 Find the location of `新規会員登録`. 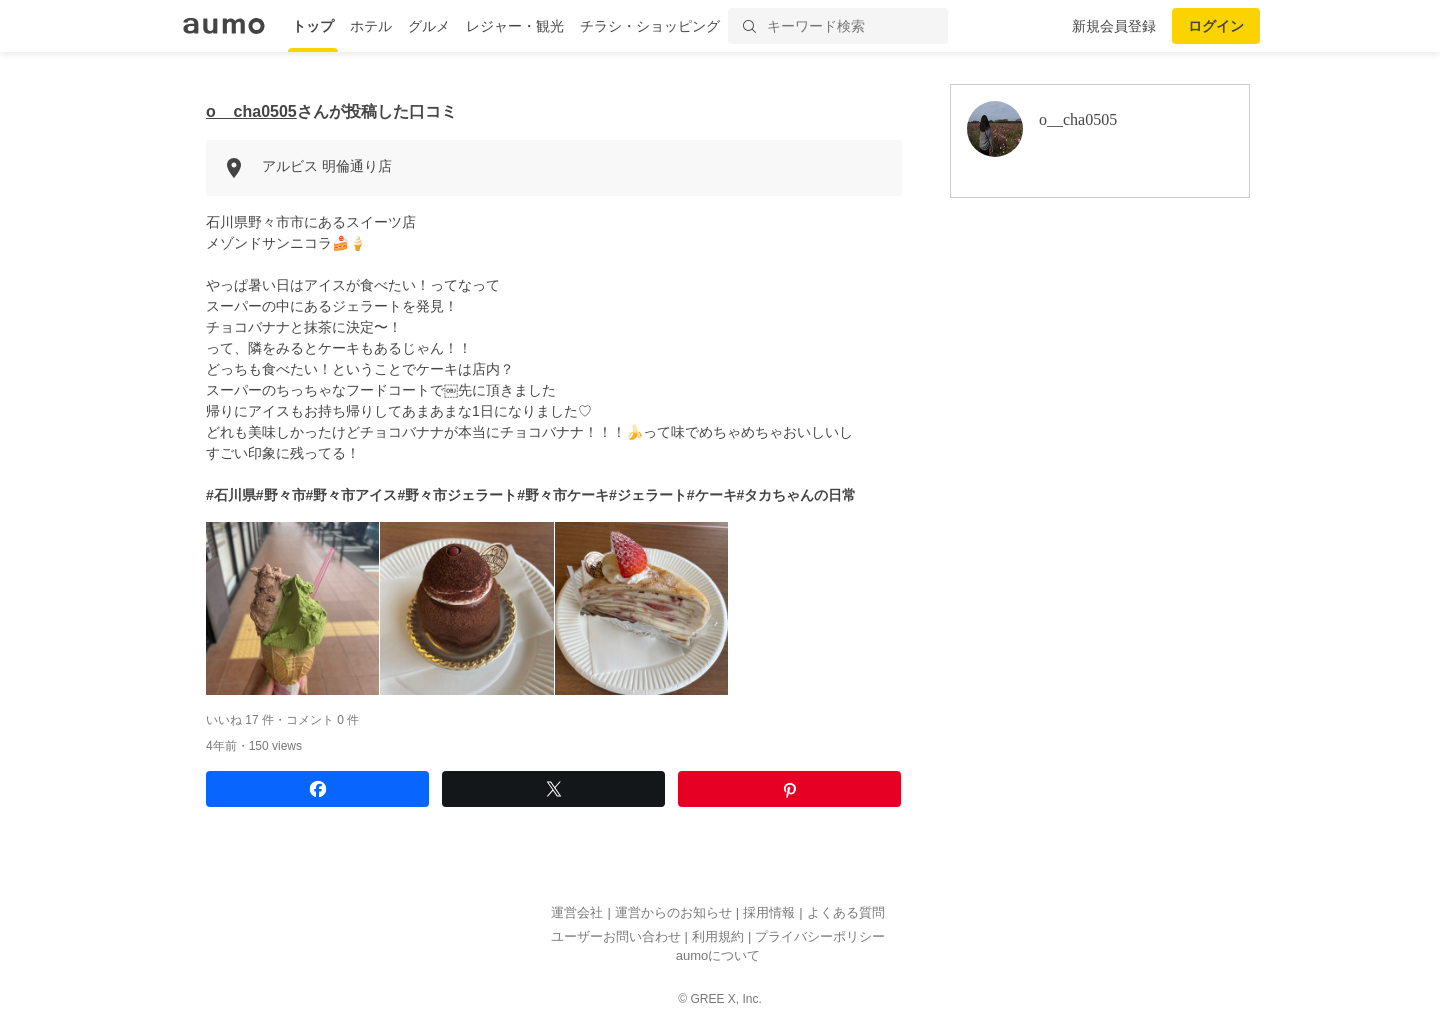

新規会員登録 is located at coordinates (1114, 26).